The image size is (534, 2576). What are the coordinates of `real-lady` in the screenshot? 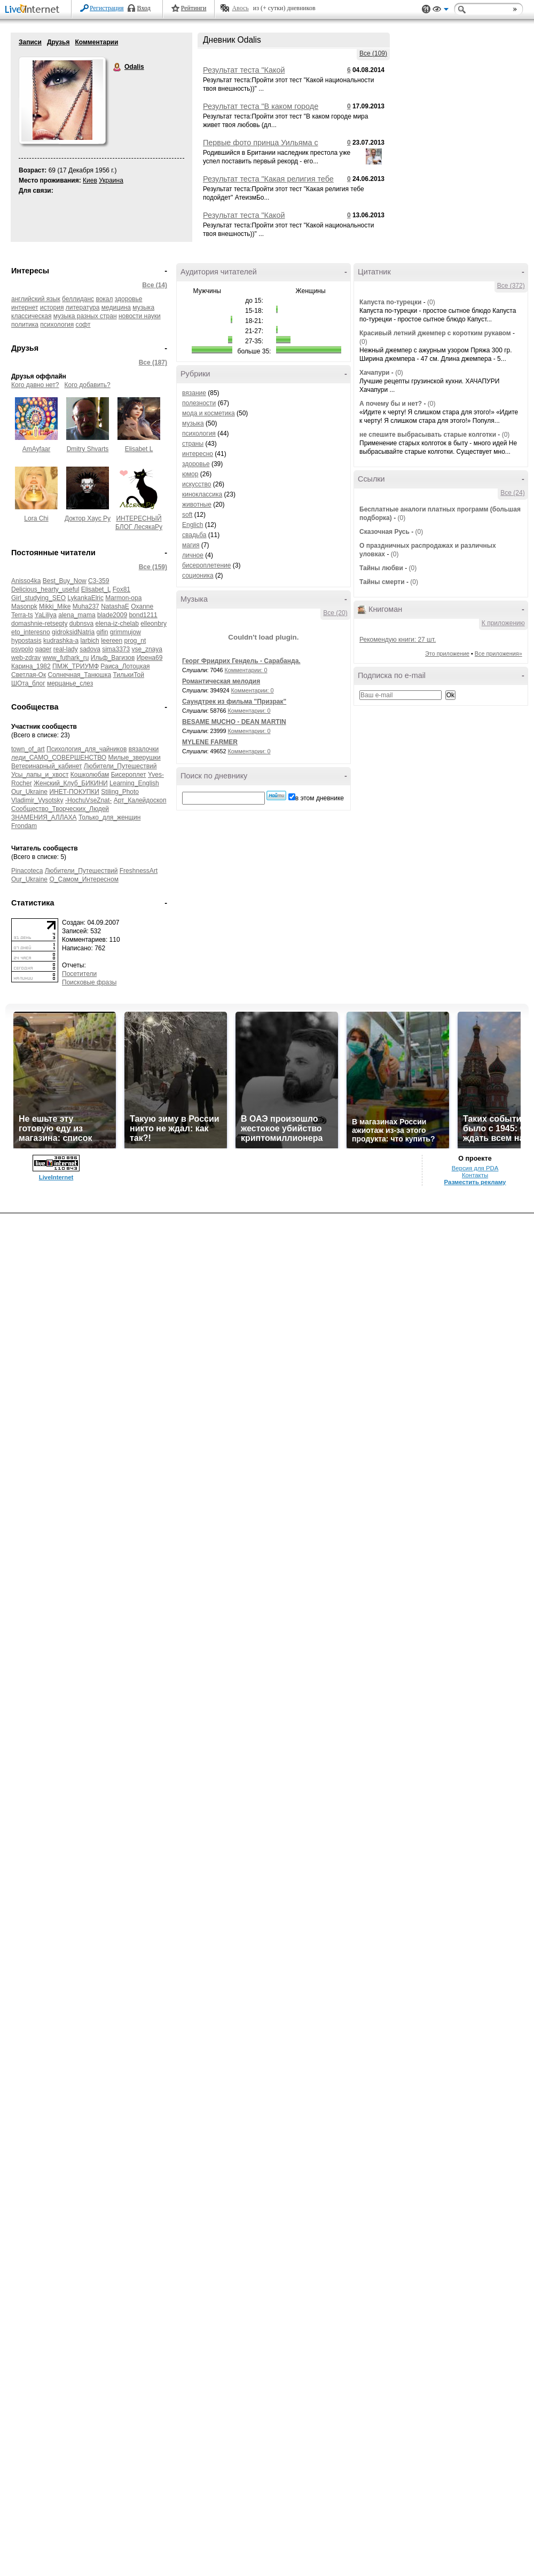 It's located at (65, 649).